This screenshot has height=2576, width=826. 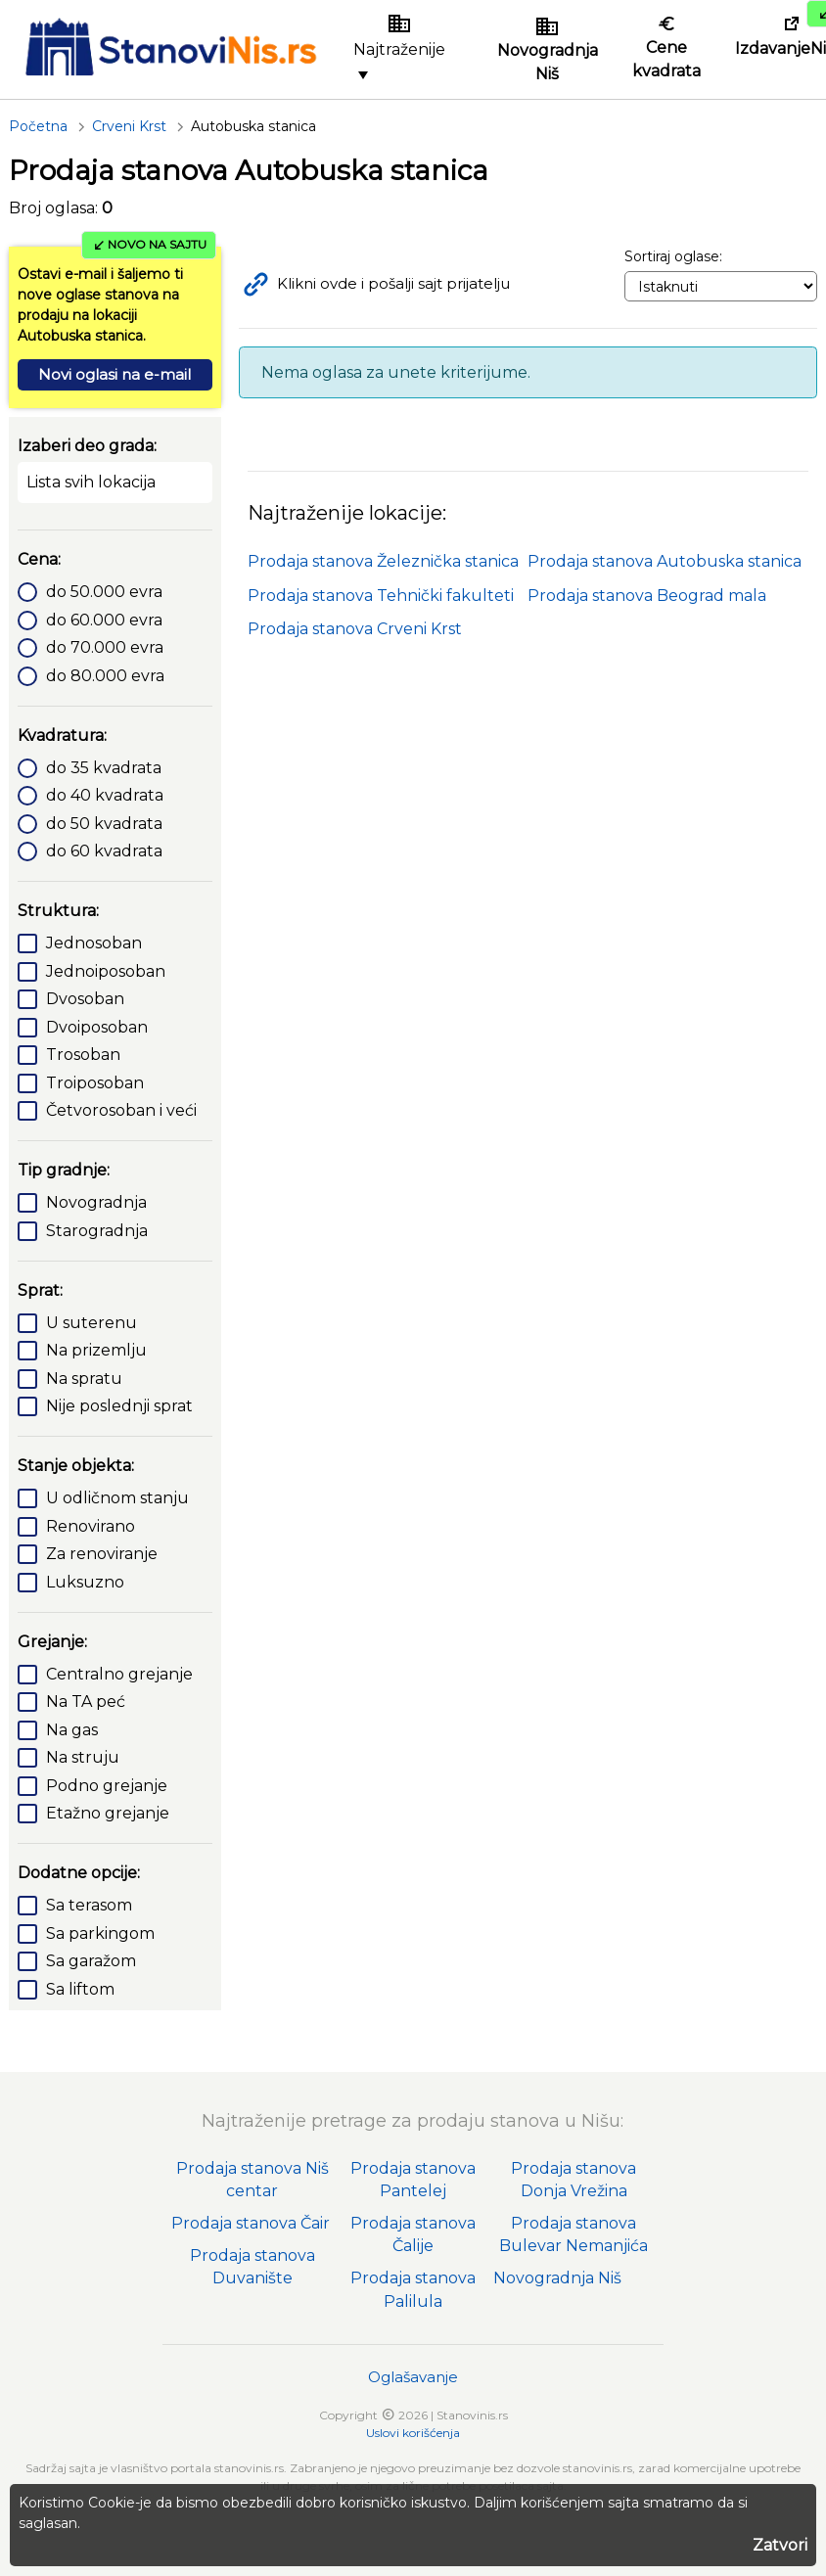 I want to click on Etažno grejanje, so click(x=107, y=1813).